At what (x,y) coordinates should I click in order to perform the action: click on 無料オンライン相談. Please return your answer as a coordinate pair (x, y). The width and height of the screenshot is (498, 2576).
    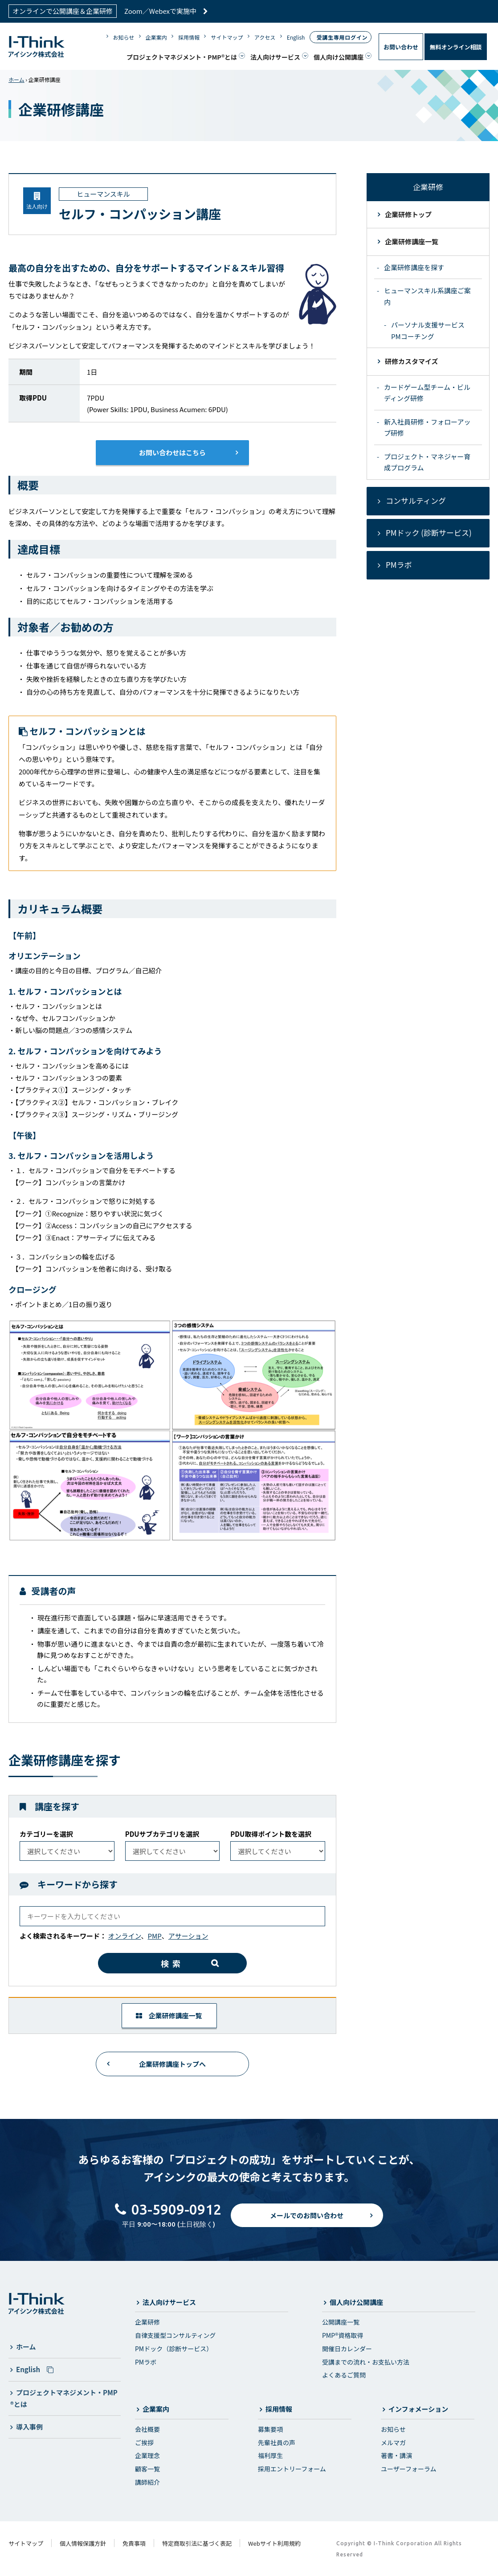
    Looking at the image, I should click on (455, 47).